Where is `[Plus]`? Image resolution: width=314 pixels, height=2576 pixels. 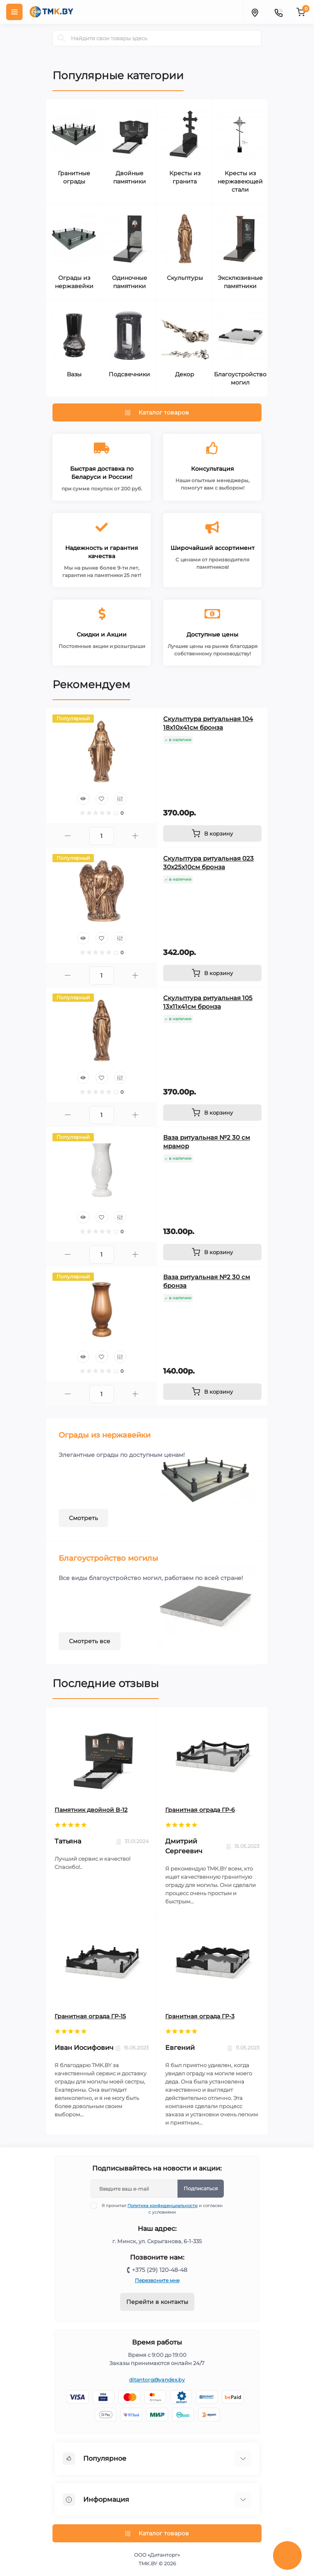 [Plus] is located at coordinates (135, 835).